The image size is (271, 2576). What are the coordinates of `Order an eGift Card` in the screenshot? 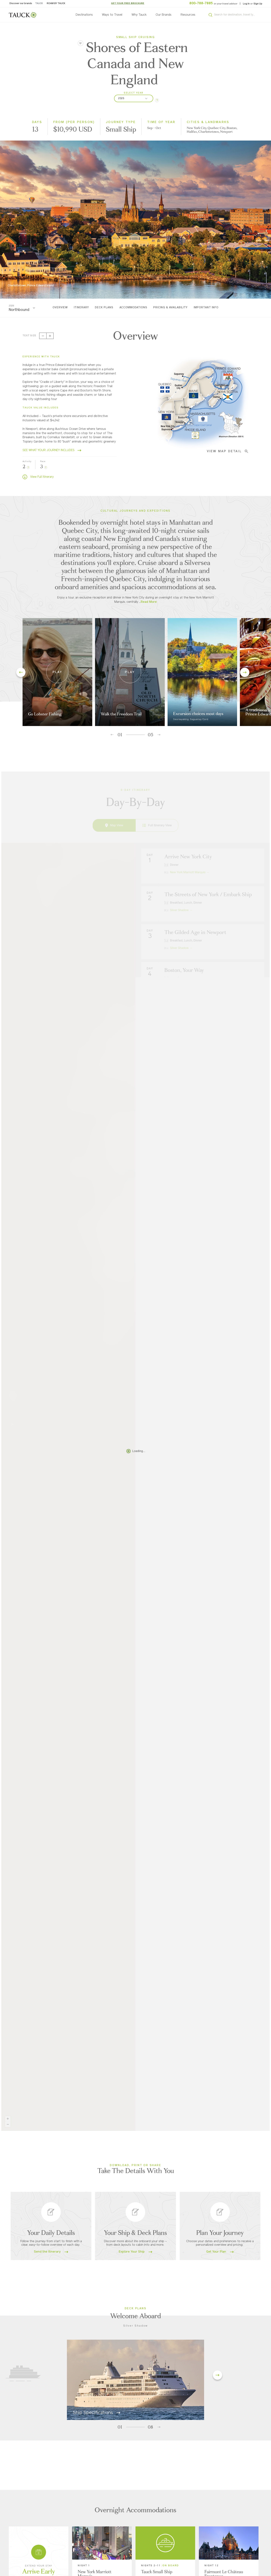 It's located at (218, 2475).